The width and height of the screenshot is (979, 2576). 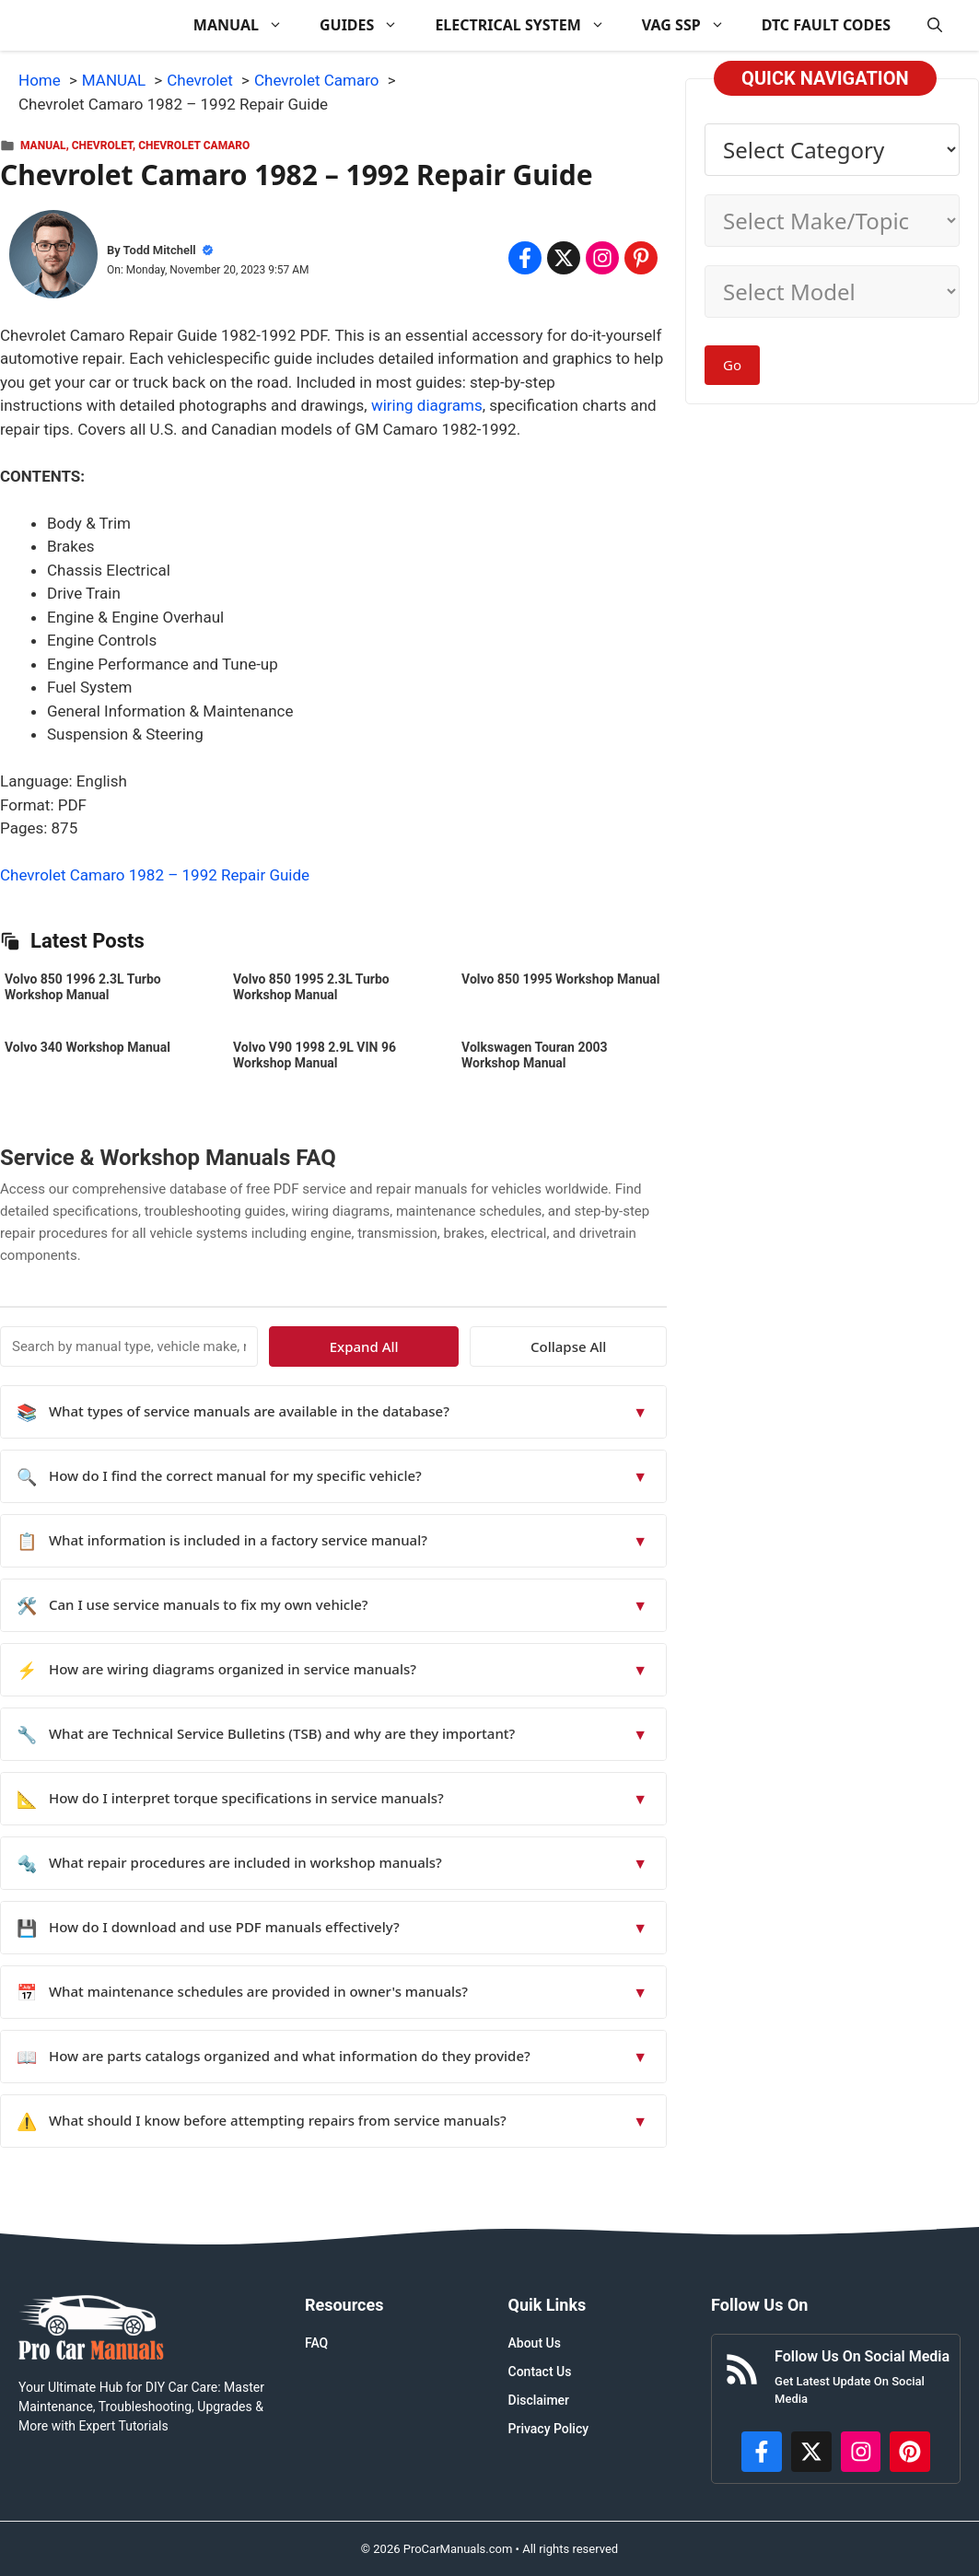 What do you see at coordinates (154, 875) in the screenshot?
I see `Chevrolet Camaro 1982 – 1992 Repair Guide` at bounding box center [154, 875].